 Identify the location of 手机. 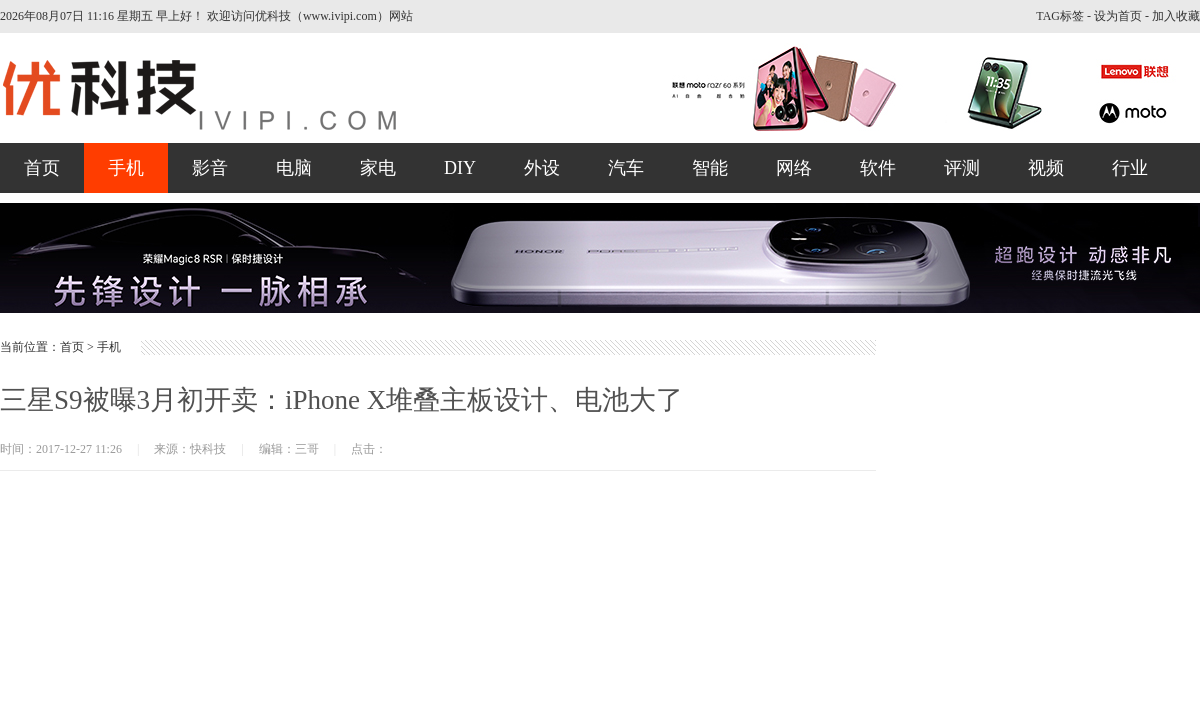
(126, 168).